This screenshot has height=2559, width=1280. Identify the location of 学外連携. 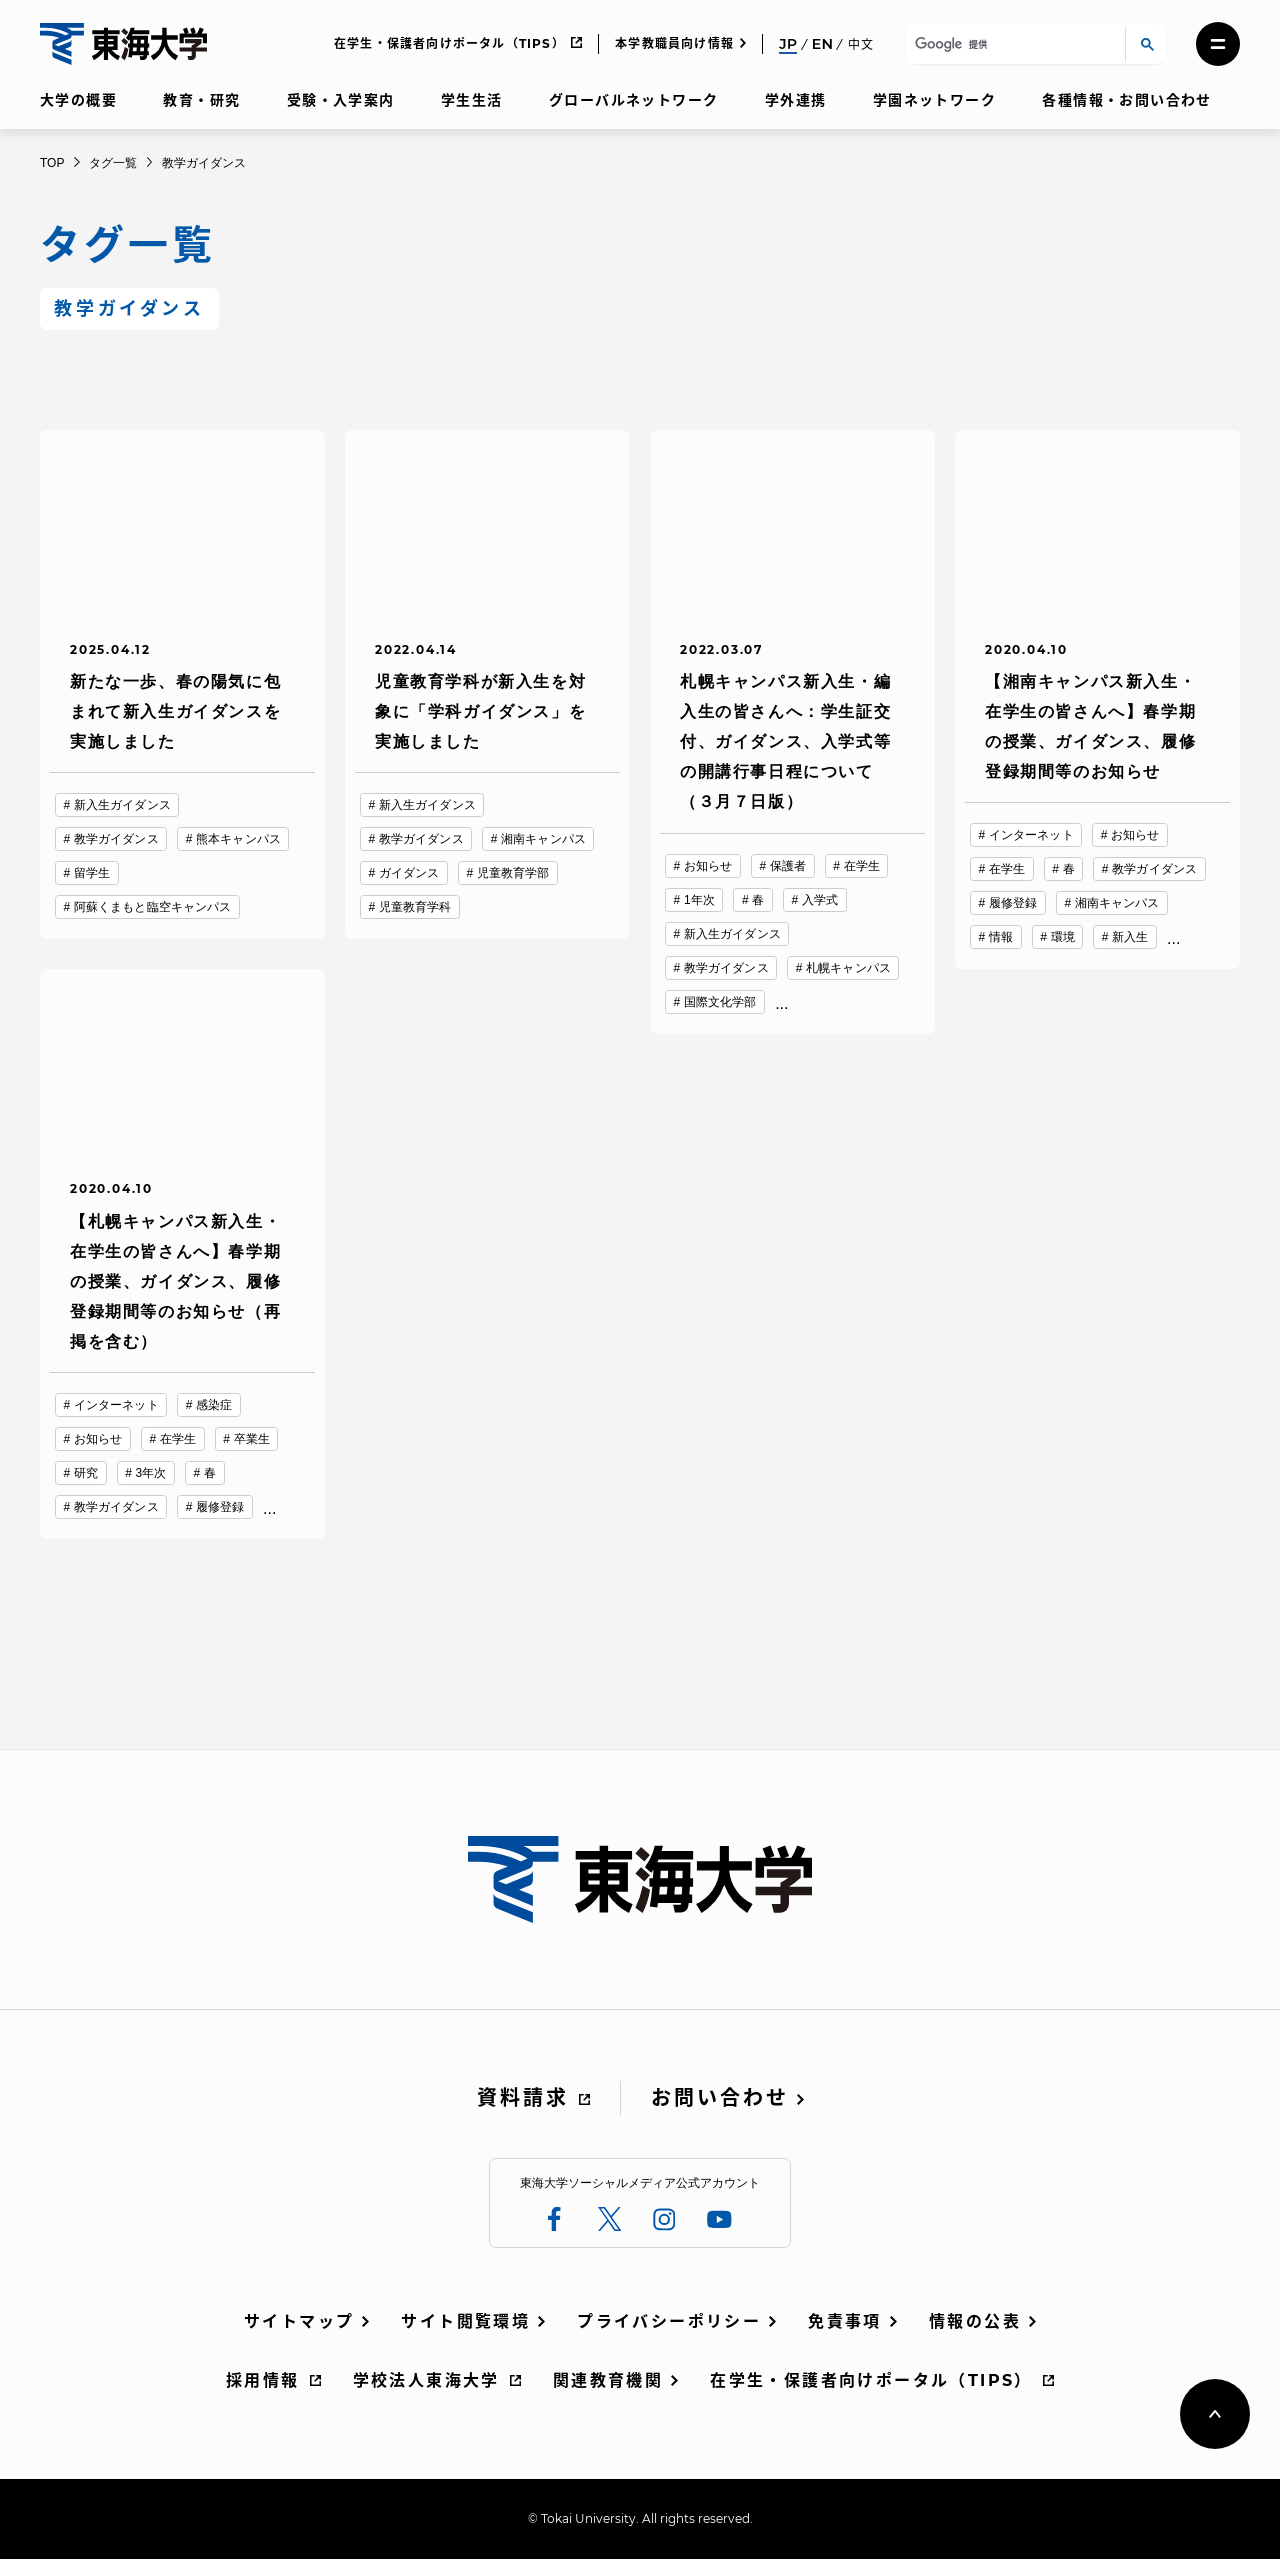
(796, 100).